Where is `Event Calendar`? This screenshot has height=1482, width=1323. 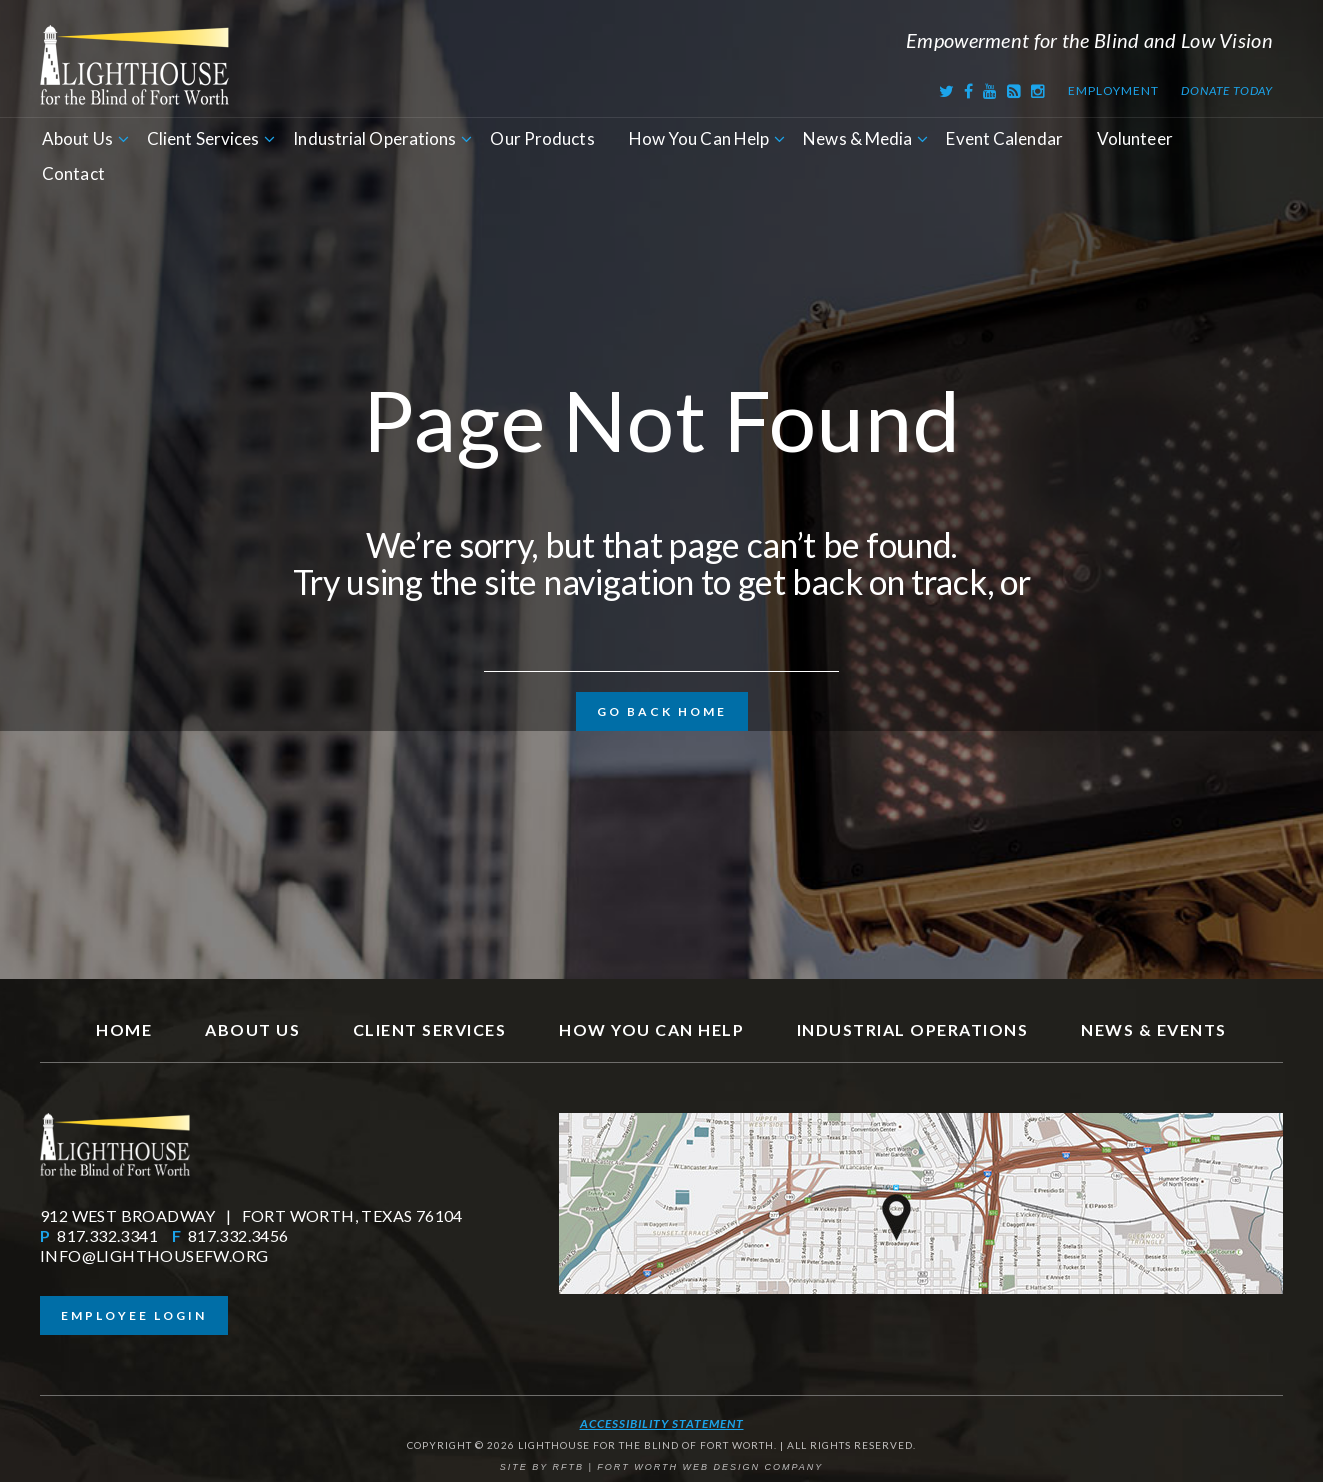 Event Calendar is located at coordinates (1004, 138).